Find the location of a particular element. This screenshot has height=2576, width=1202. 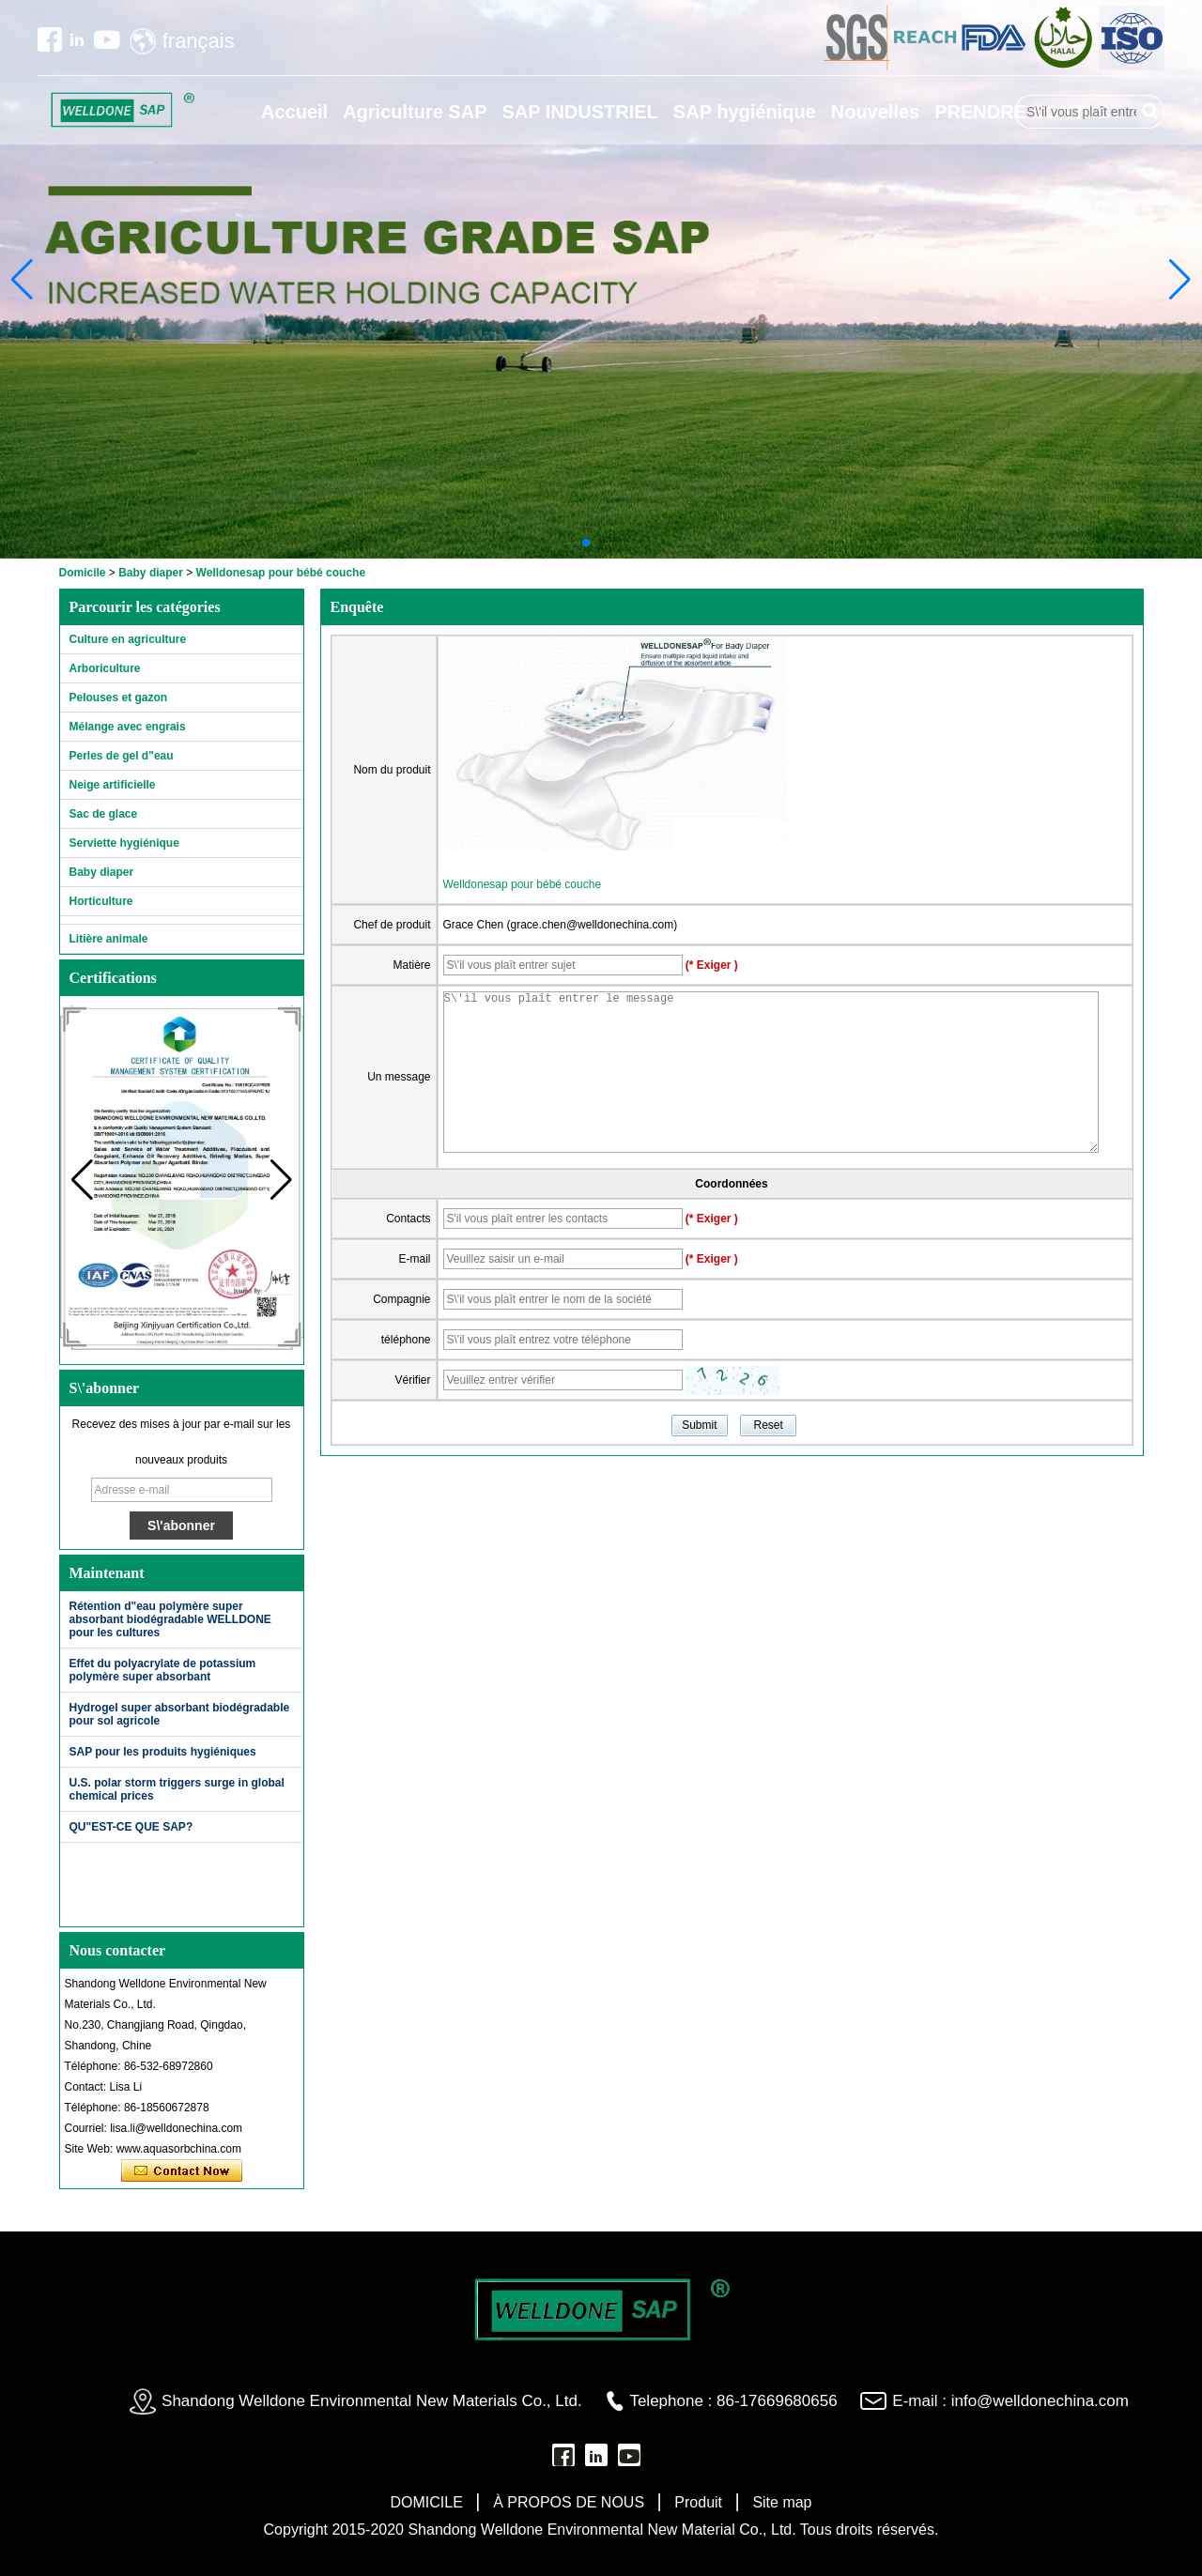

SAP hygiénique is located at coordinates (744, 111).